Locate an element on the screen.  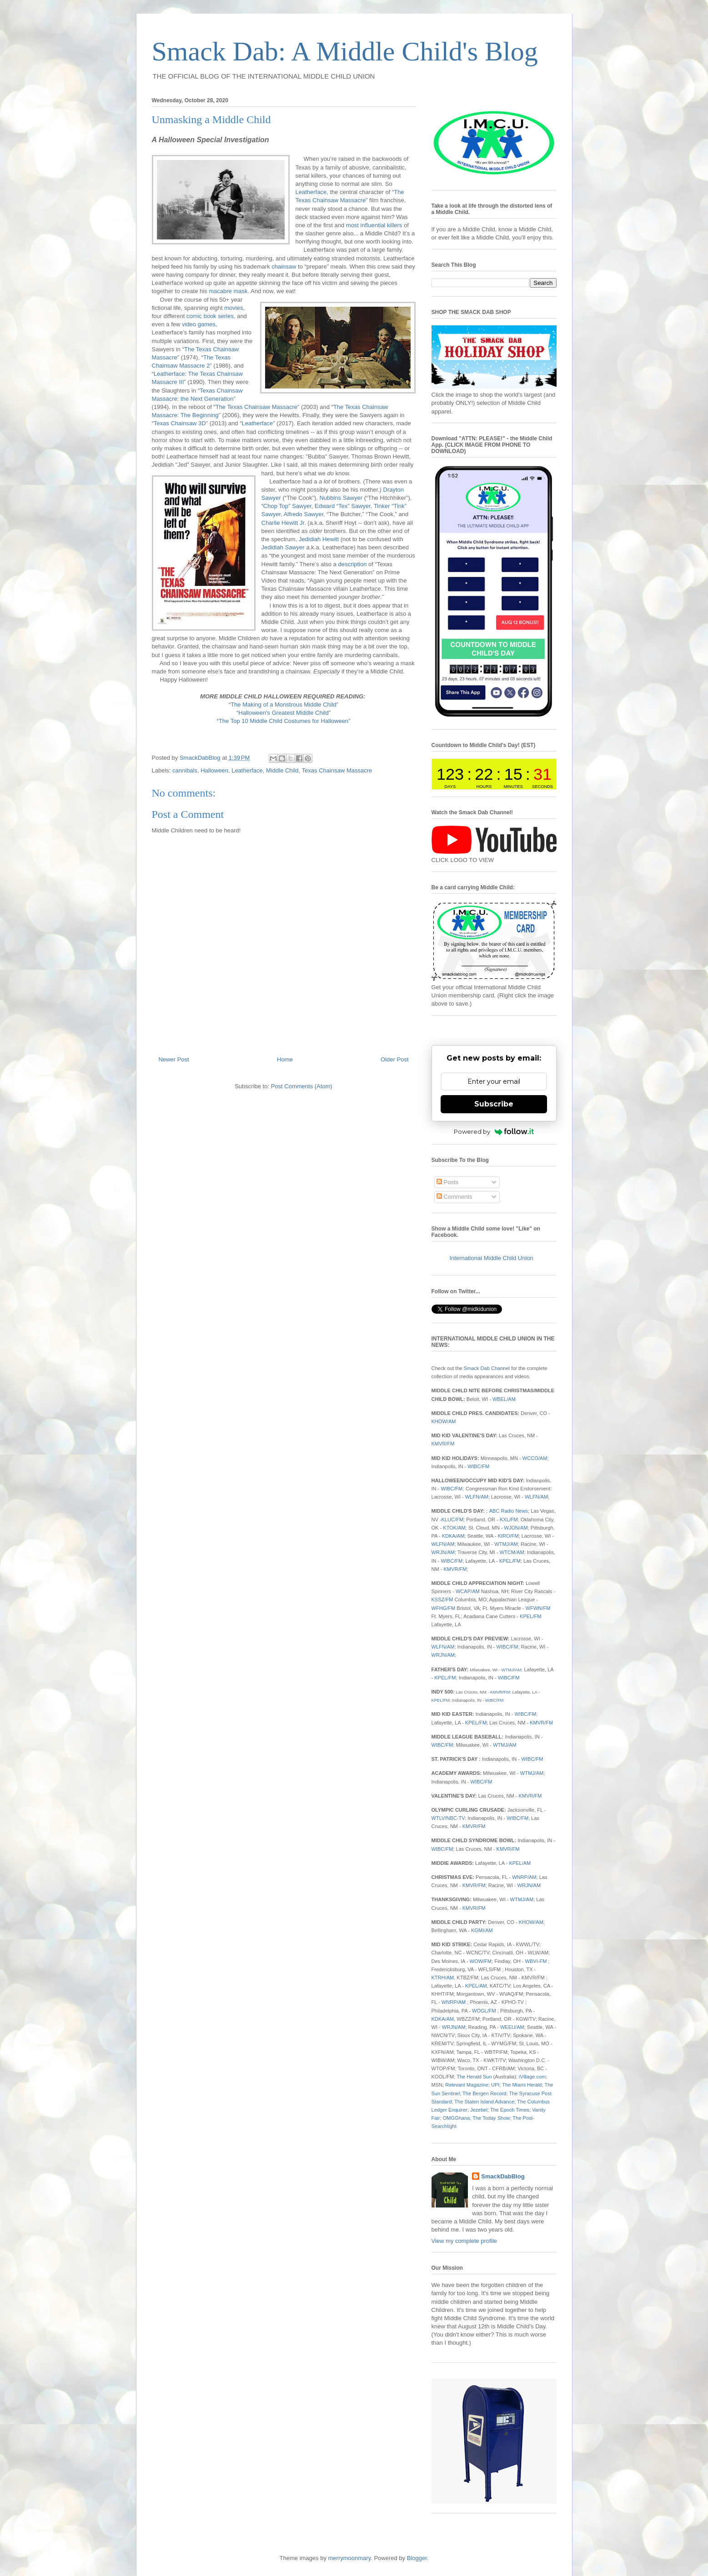
WFWN/FM is located at coordinates (538, 1608).